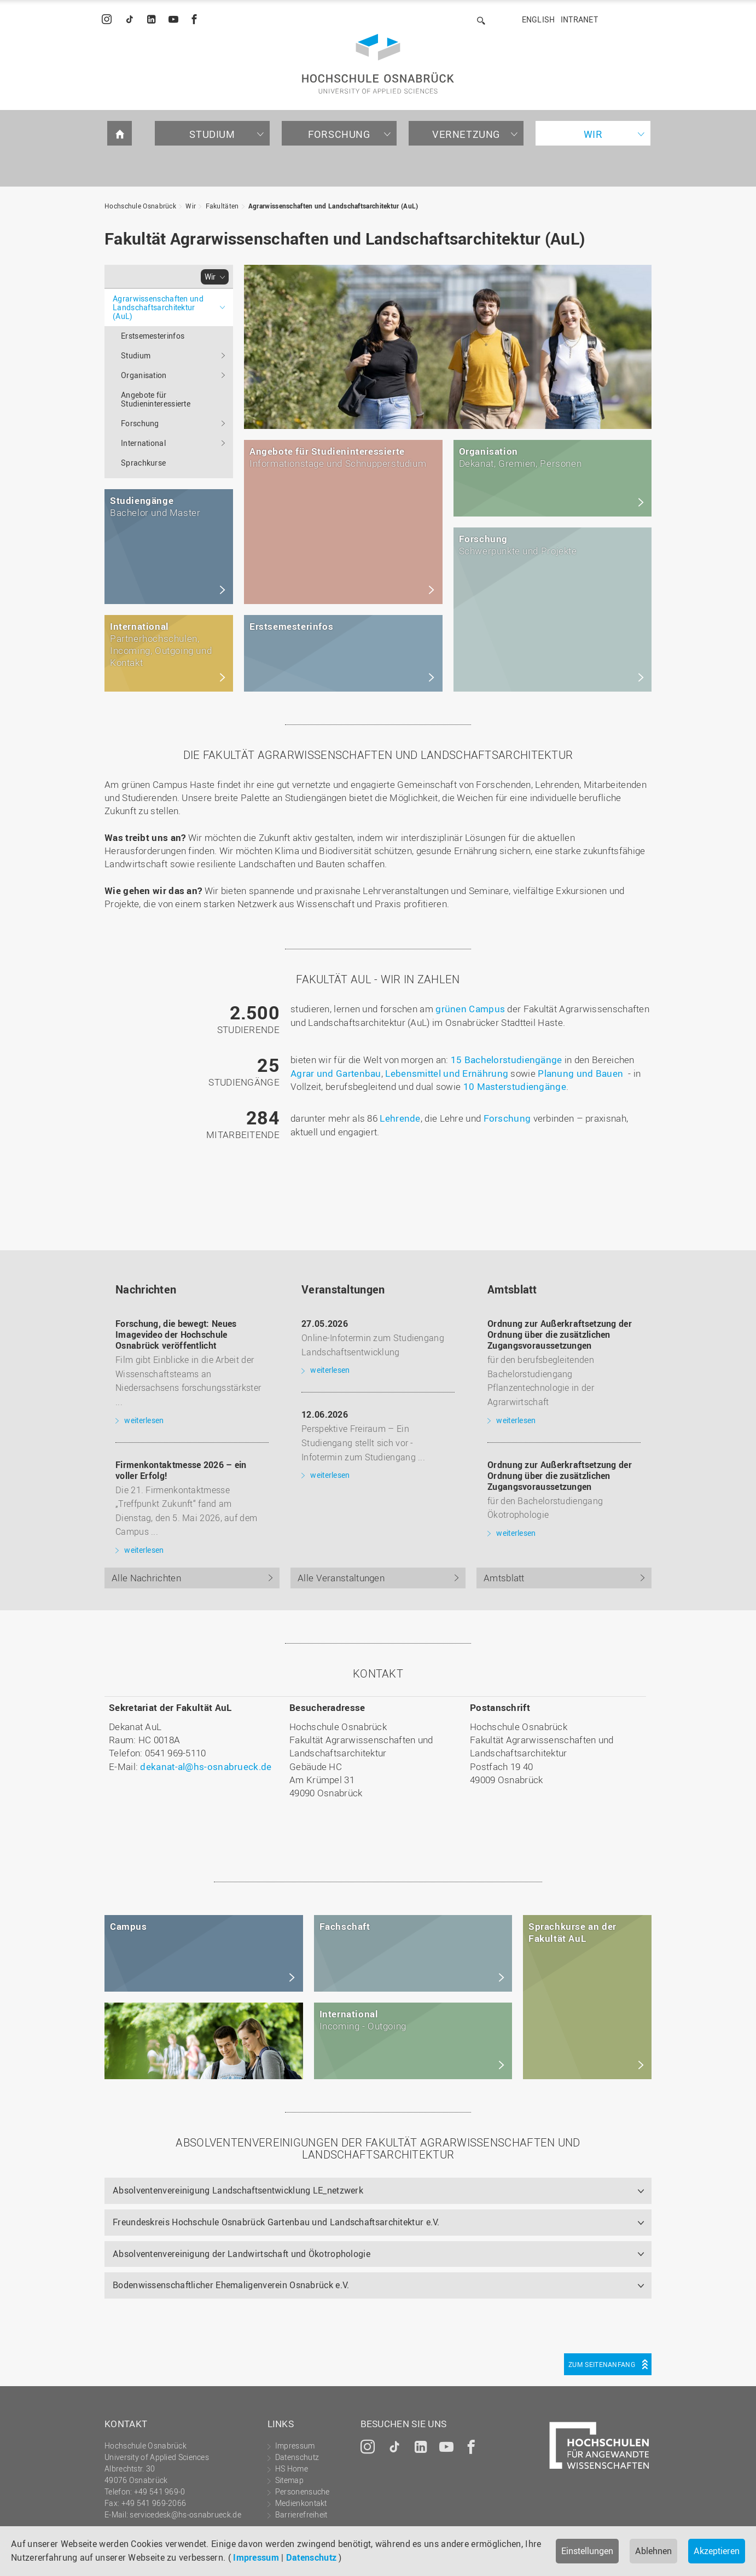 The height and width of the screenshot is (2576, 756). I want to click on grünen Campus, so click(470, 1008).